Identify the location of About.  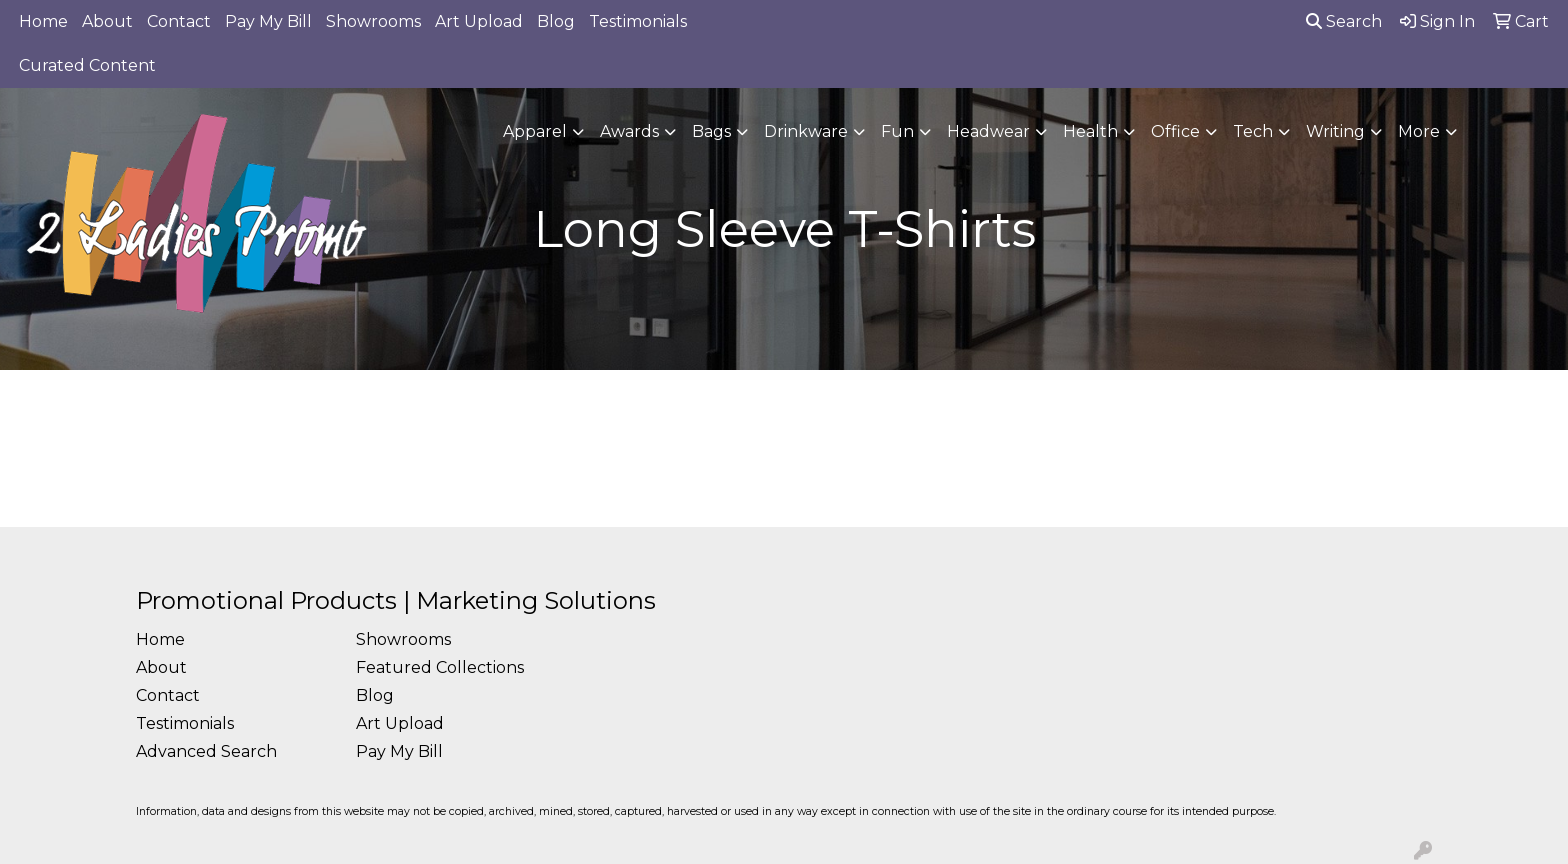
(107, 21).